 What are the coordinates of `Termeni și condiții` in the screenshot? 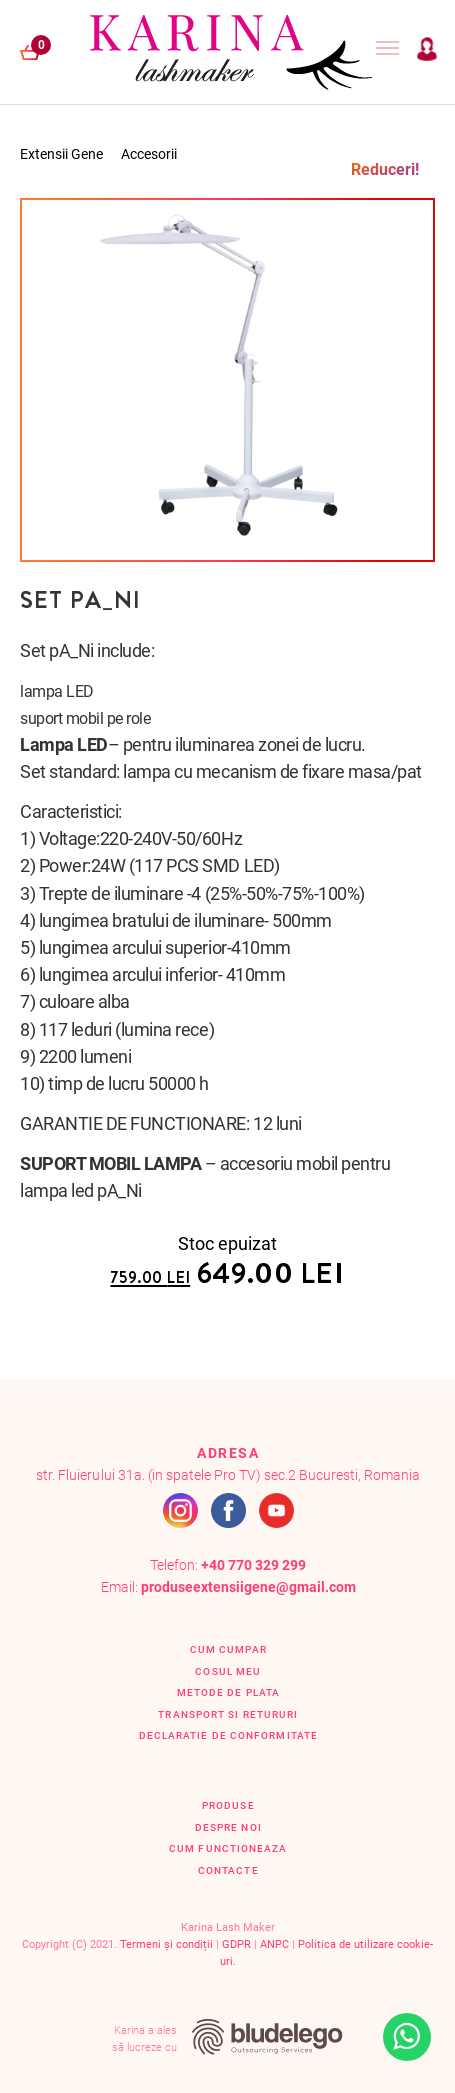 It's located at (166, 1944).